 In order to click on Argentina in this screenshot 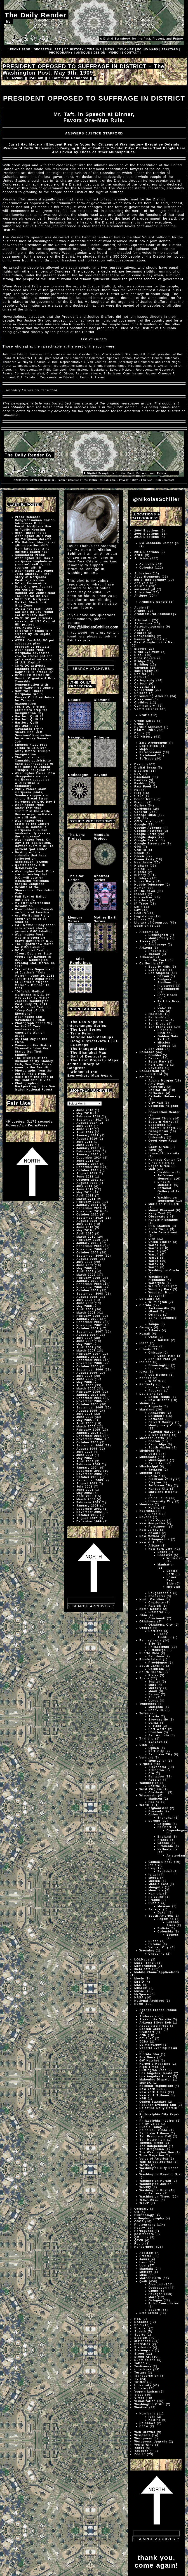, I will do `click(165, 1918)`.